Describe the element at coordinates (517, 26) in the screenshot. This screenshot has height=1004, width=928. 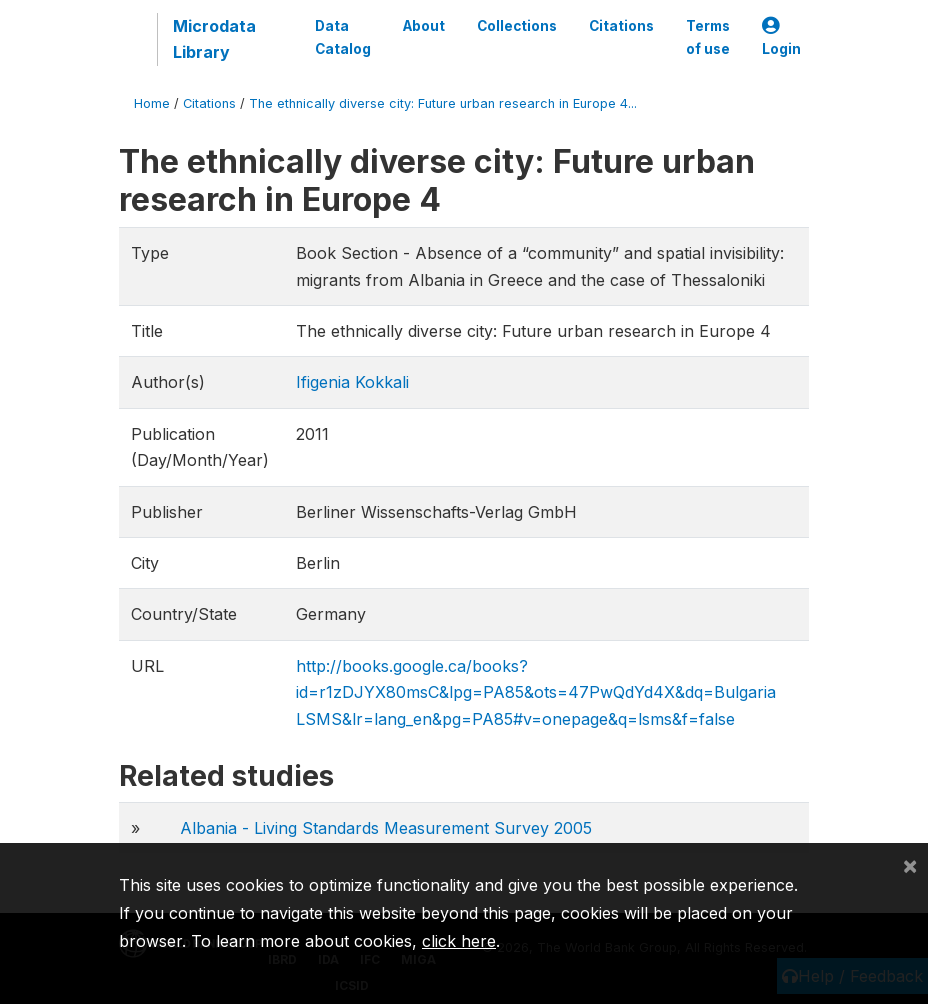
I see `Collections` at that location.